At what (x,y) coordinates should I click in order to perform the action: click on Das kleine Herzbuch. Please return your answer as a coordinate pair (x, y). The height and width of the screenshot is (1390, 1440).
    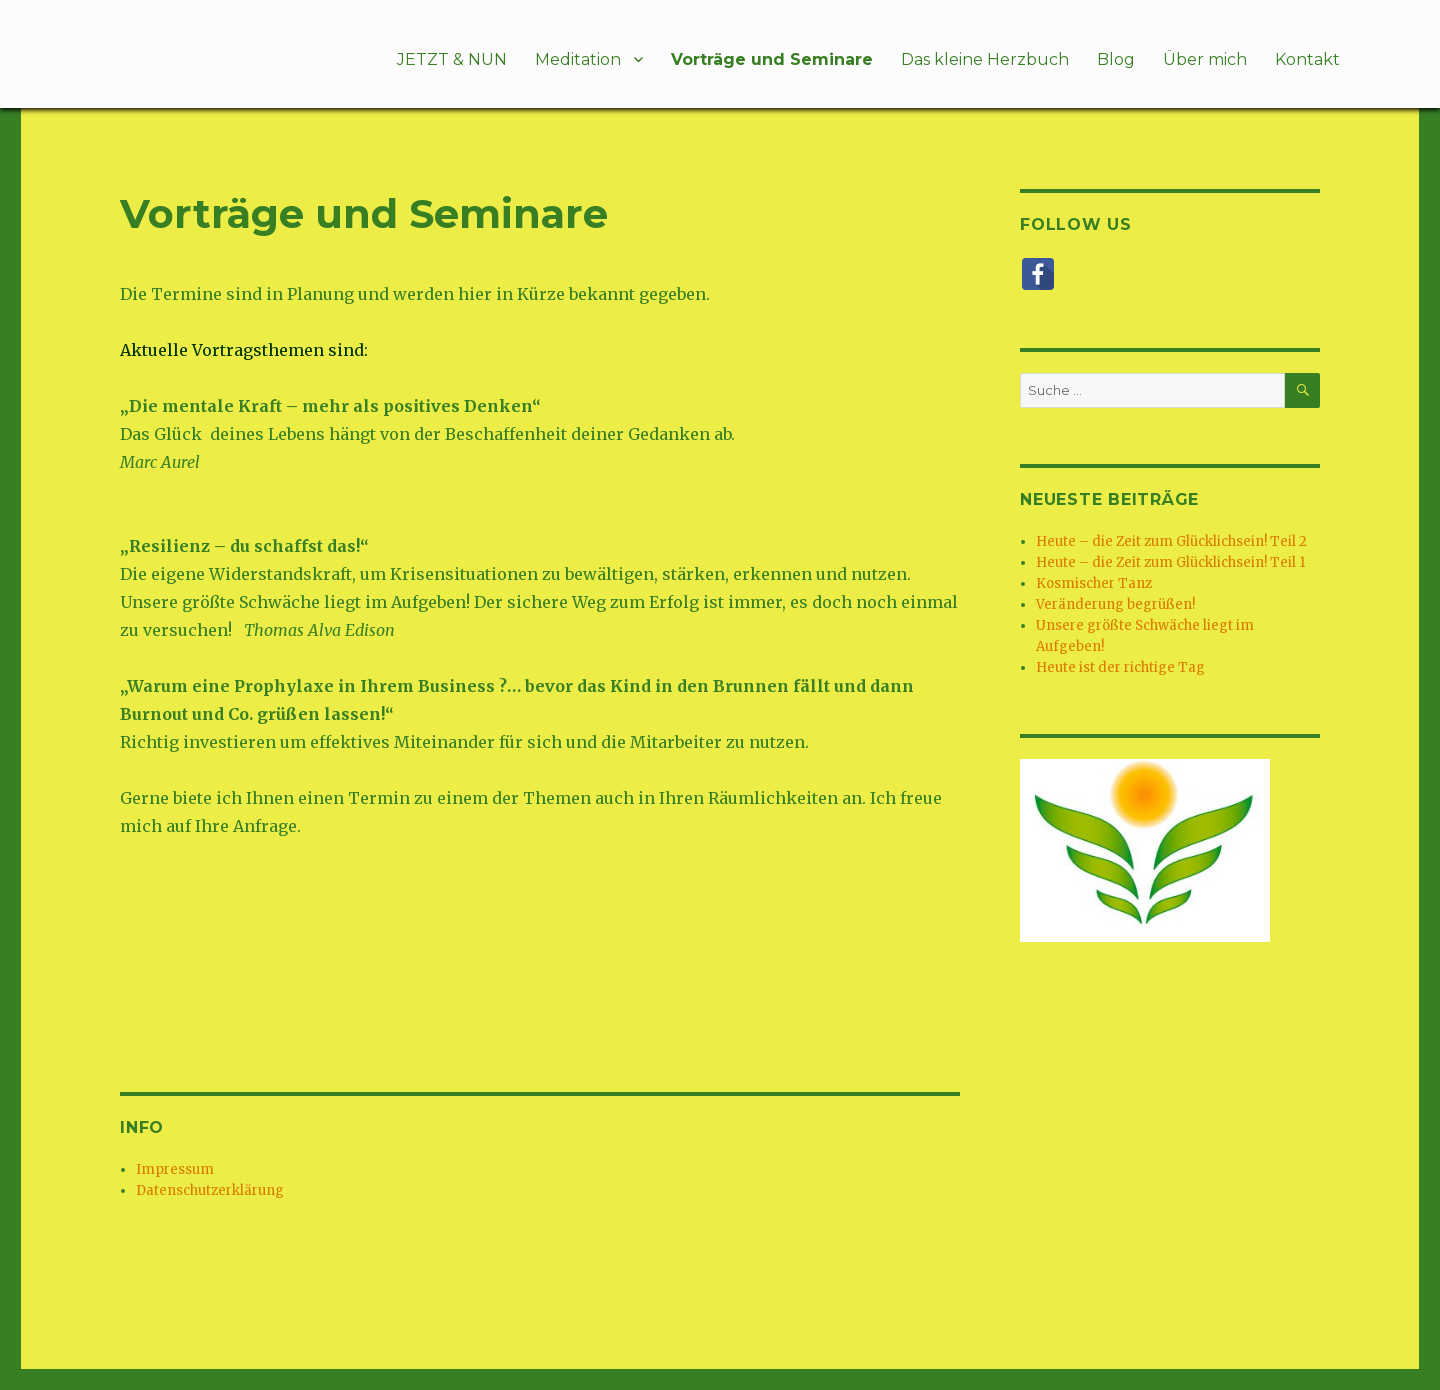
    Looking at the image, I should click on (985, 59).